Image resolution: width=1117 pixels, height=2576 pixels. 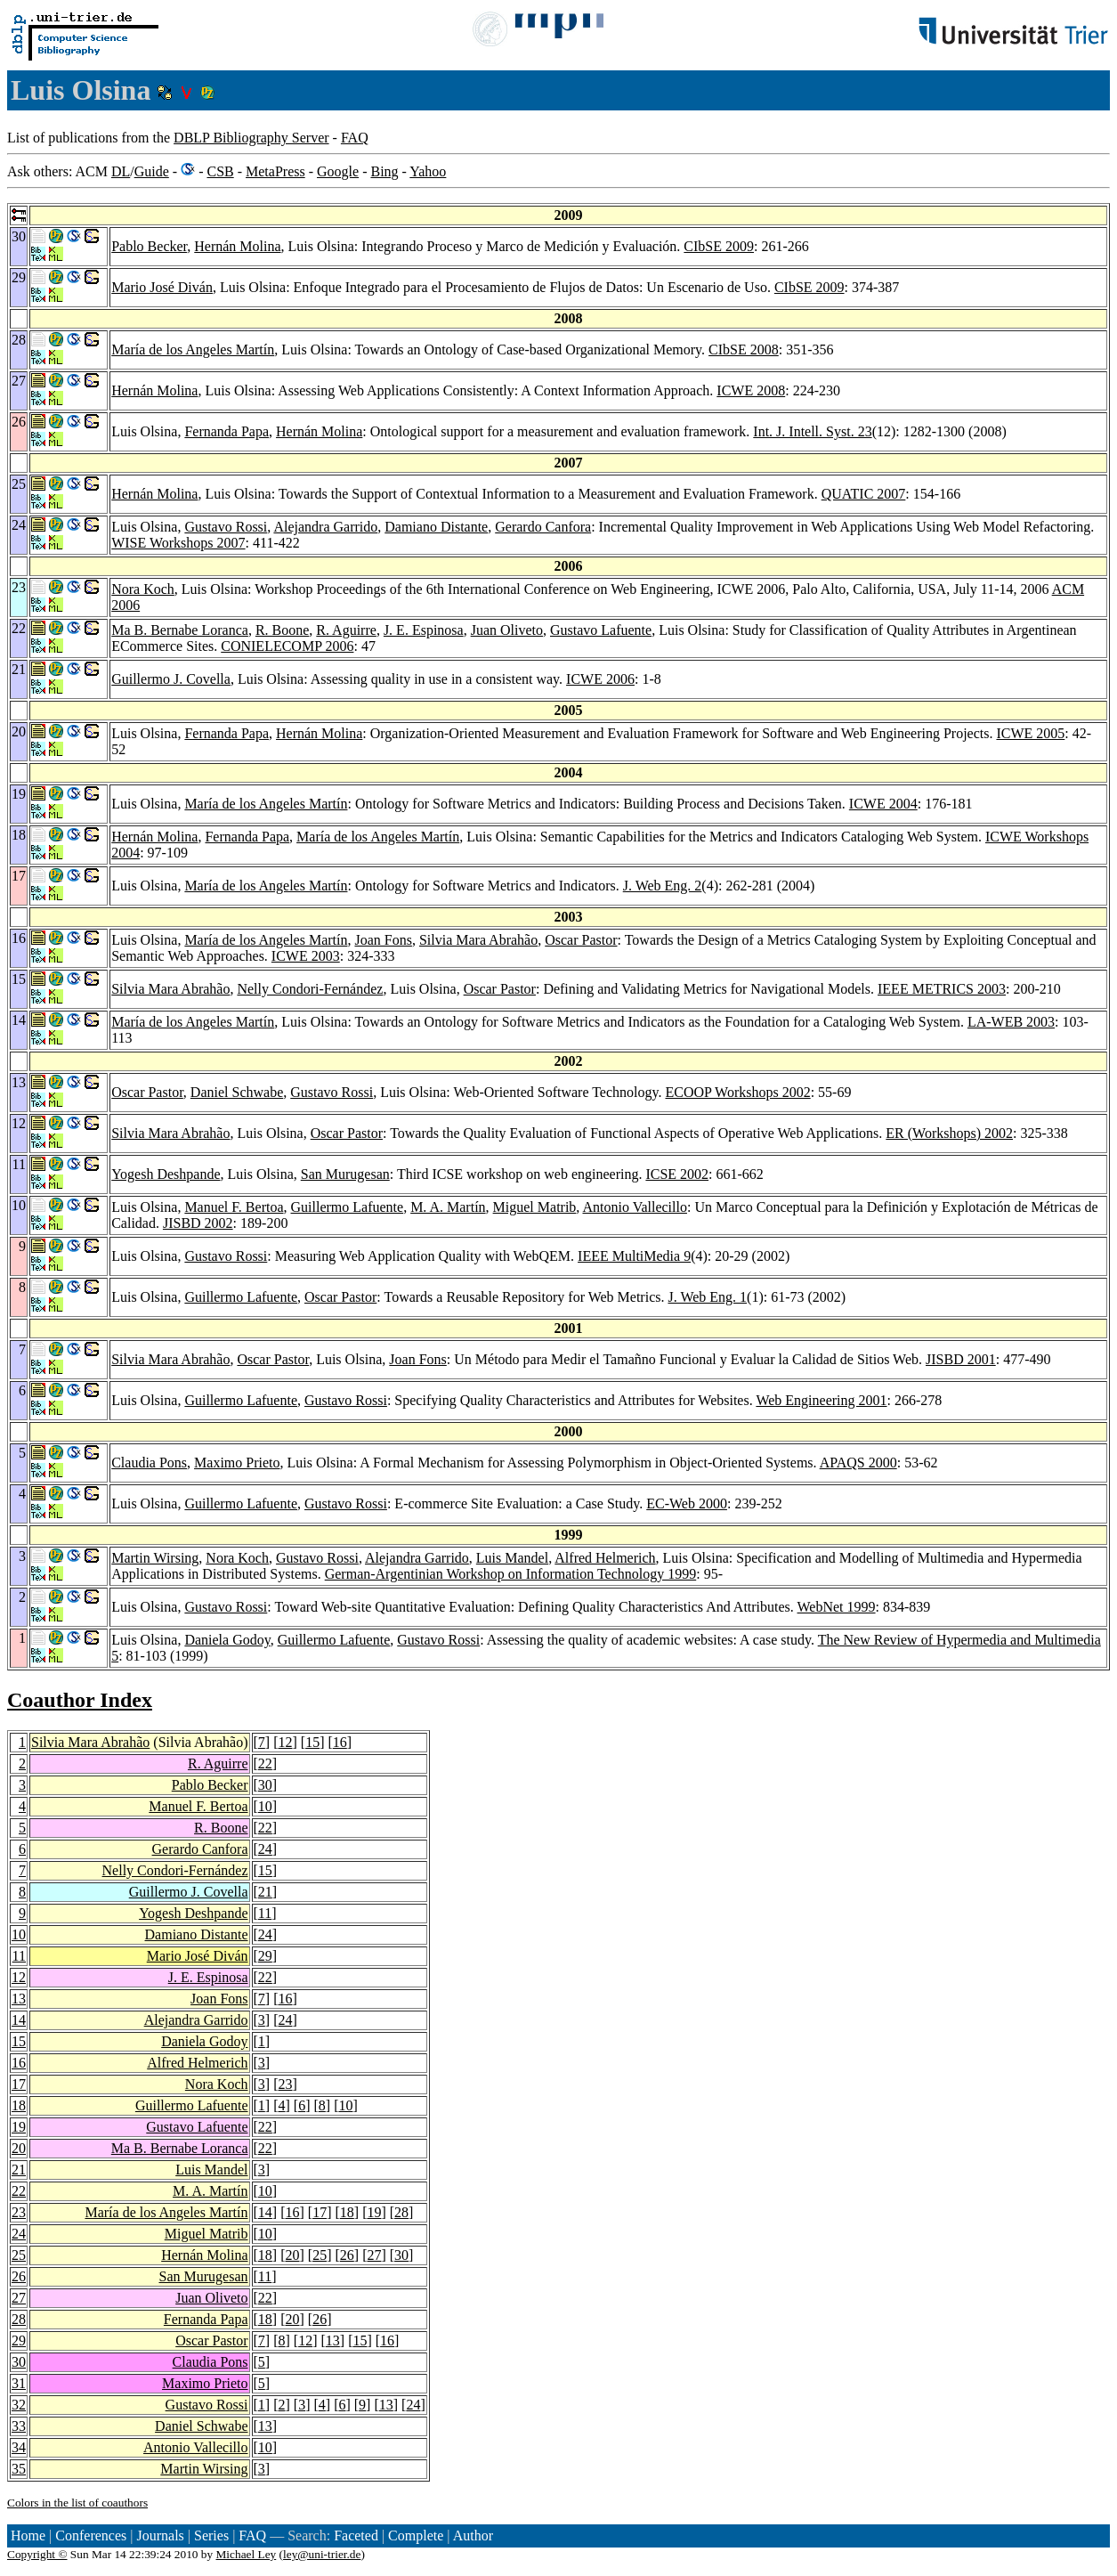 I want to click on Manuel F. Bertoa, so click(x=233, y=1207).